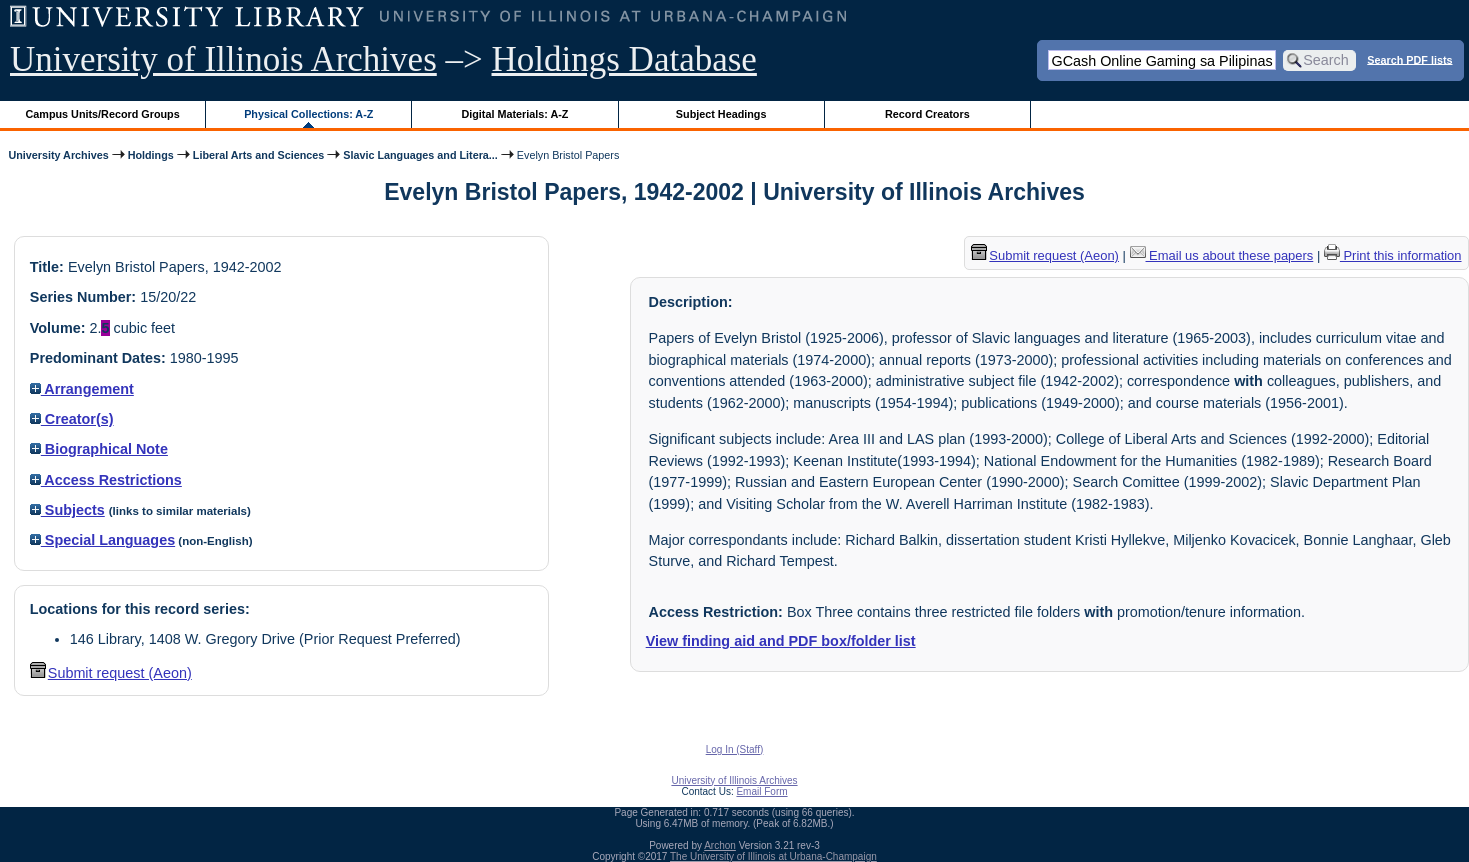  Describe the element at coordinates (308, 114) in the screenshot. I see `Physical Collections: A-Z` at that location.